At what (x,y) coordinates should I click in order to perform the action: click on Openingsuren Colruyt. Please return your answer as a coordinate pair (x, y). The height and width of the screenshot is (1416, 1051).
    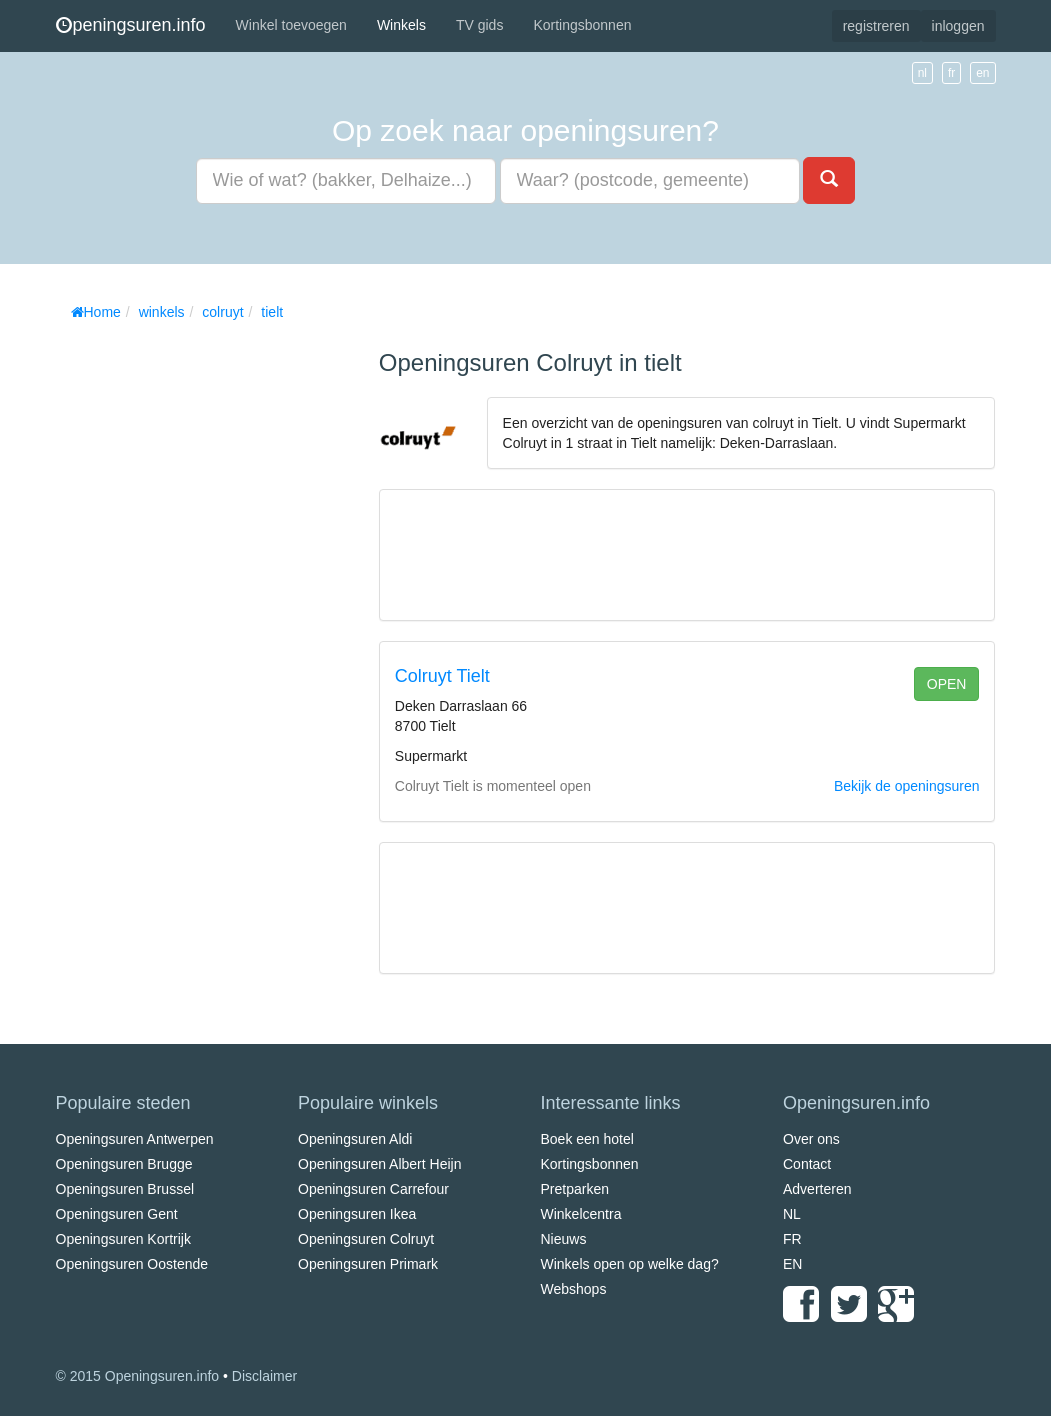
    Looking at the image, I should click on (366, 1239).